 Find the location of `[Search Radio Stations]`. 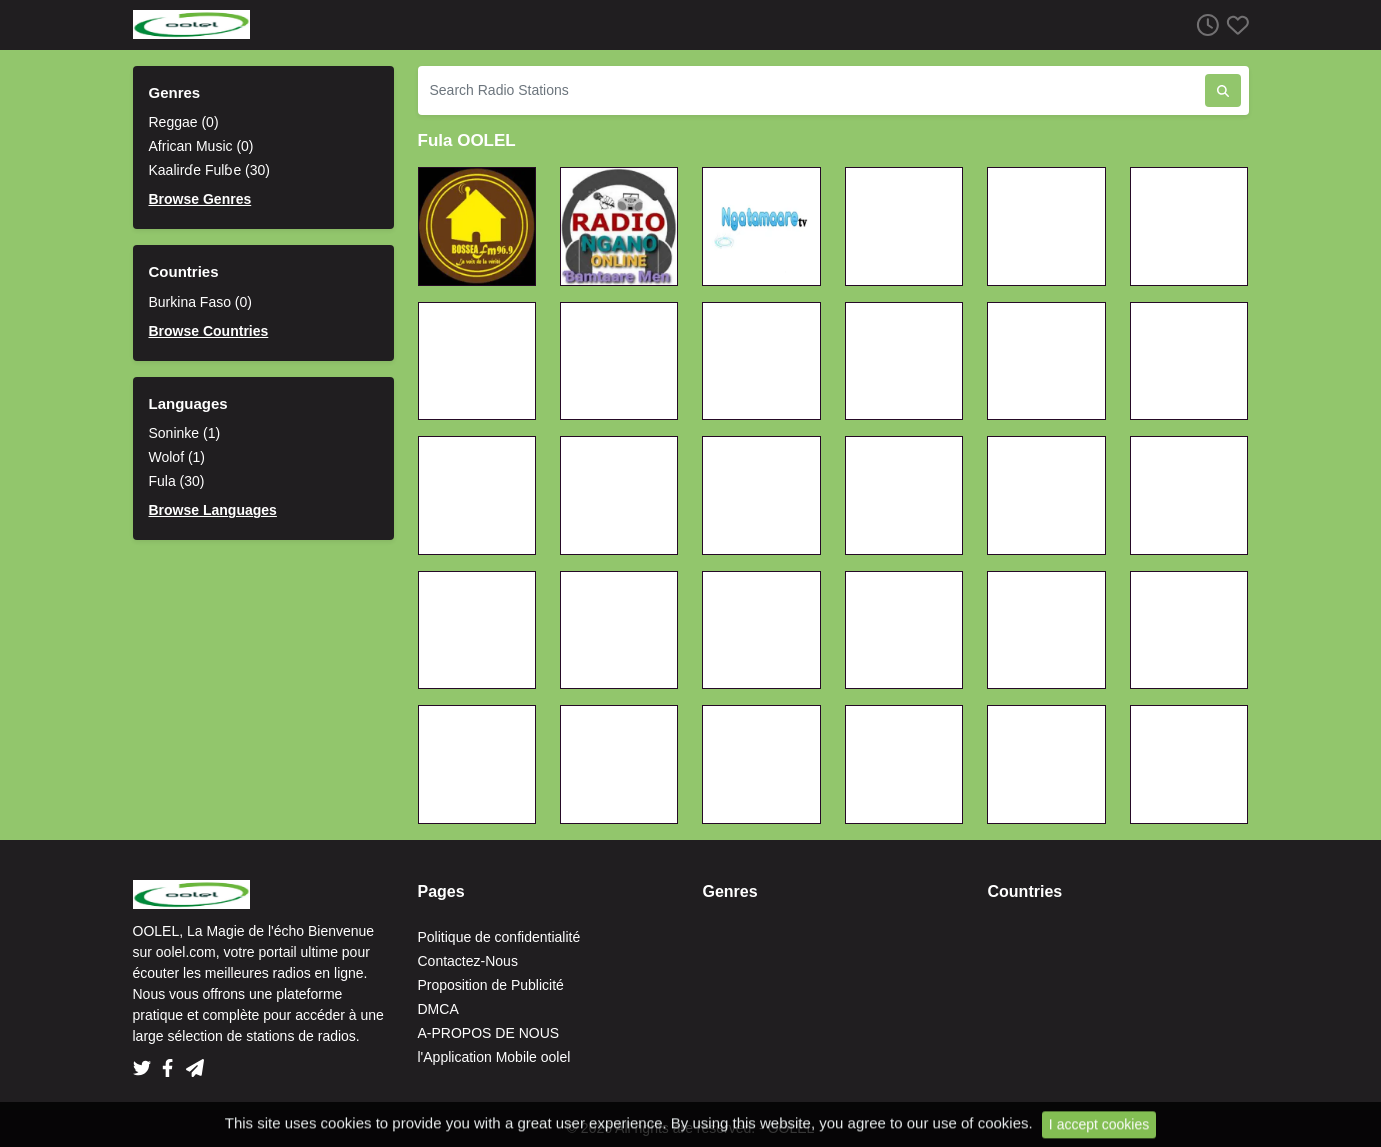

[Search Radio Stations] is located at coordinates (811, 90).